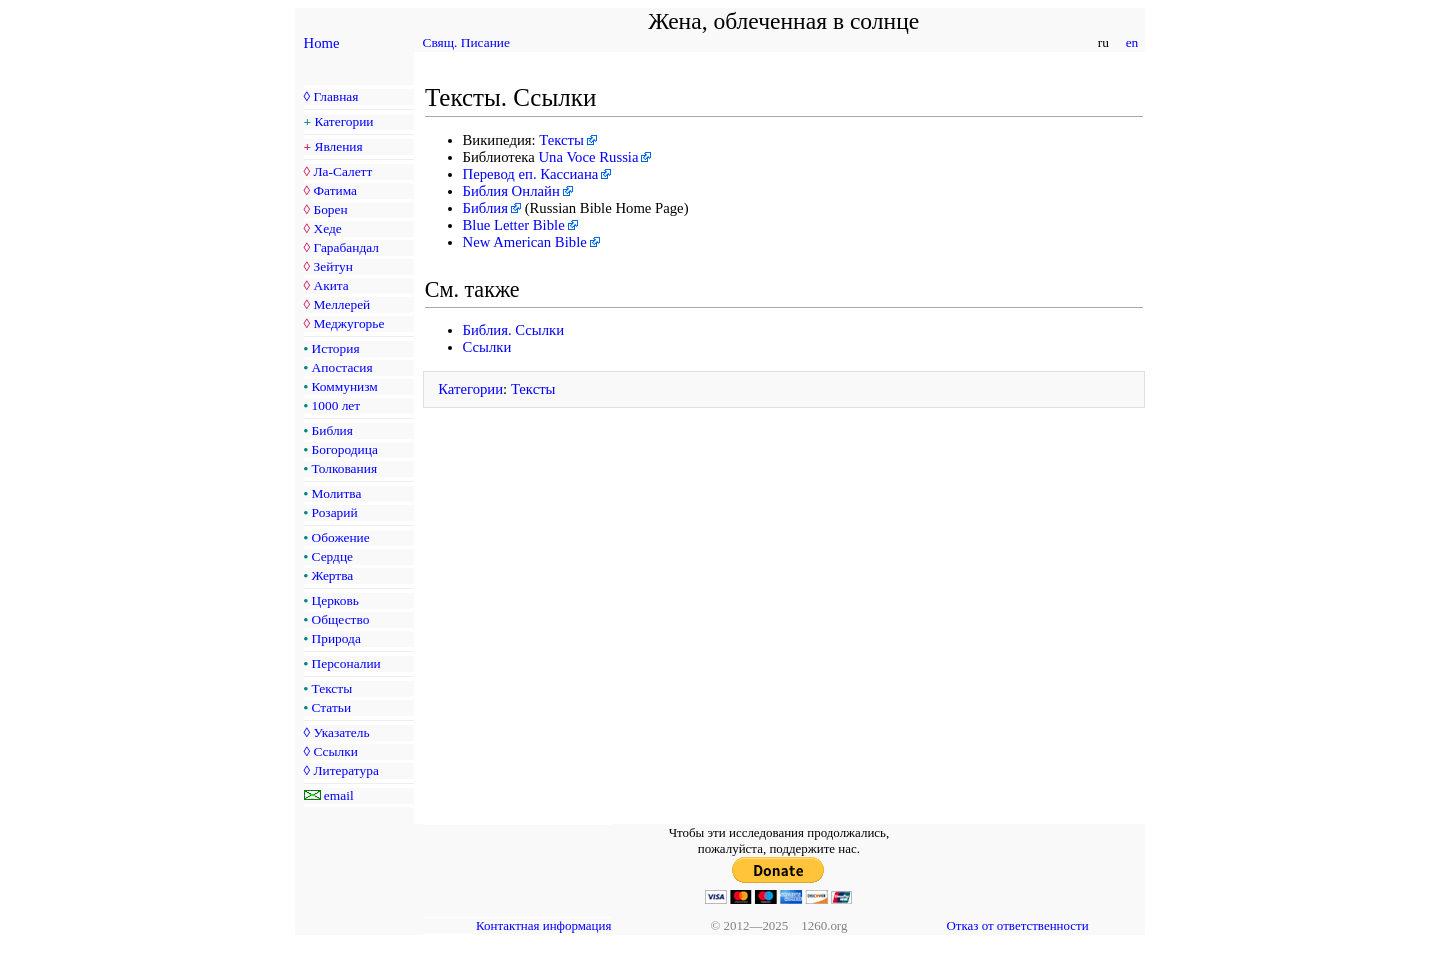 The width and height of the screenshot is (1440, 971). Describe the element at coordinates (339, 795) in the screenshot. I see `email` at that location.